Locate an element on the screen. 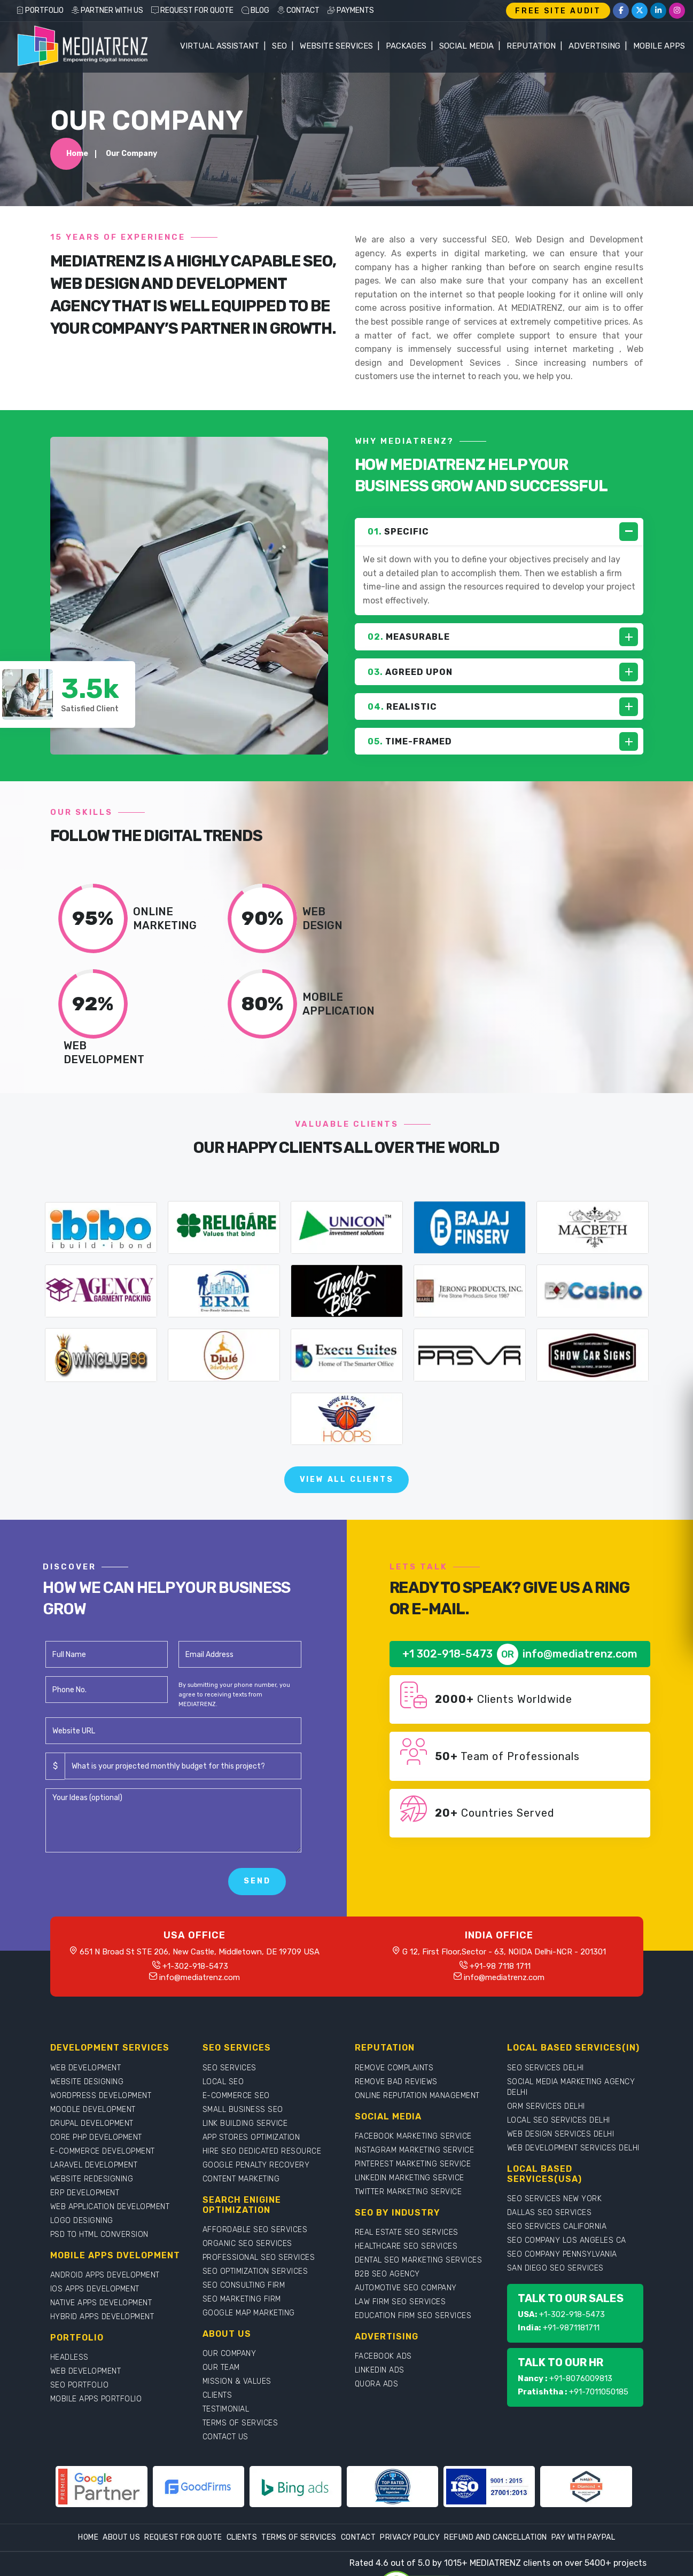  LINKEDIN ADS is located at coordinates (379, 2370).